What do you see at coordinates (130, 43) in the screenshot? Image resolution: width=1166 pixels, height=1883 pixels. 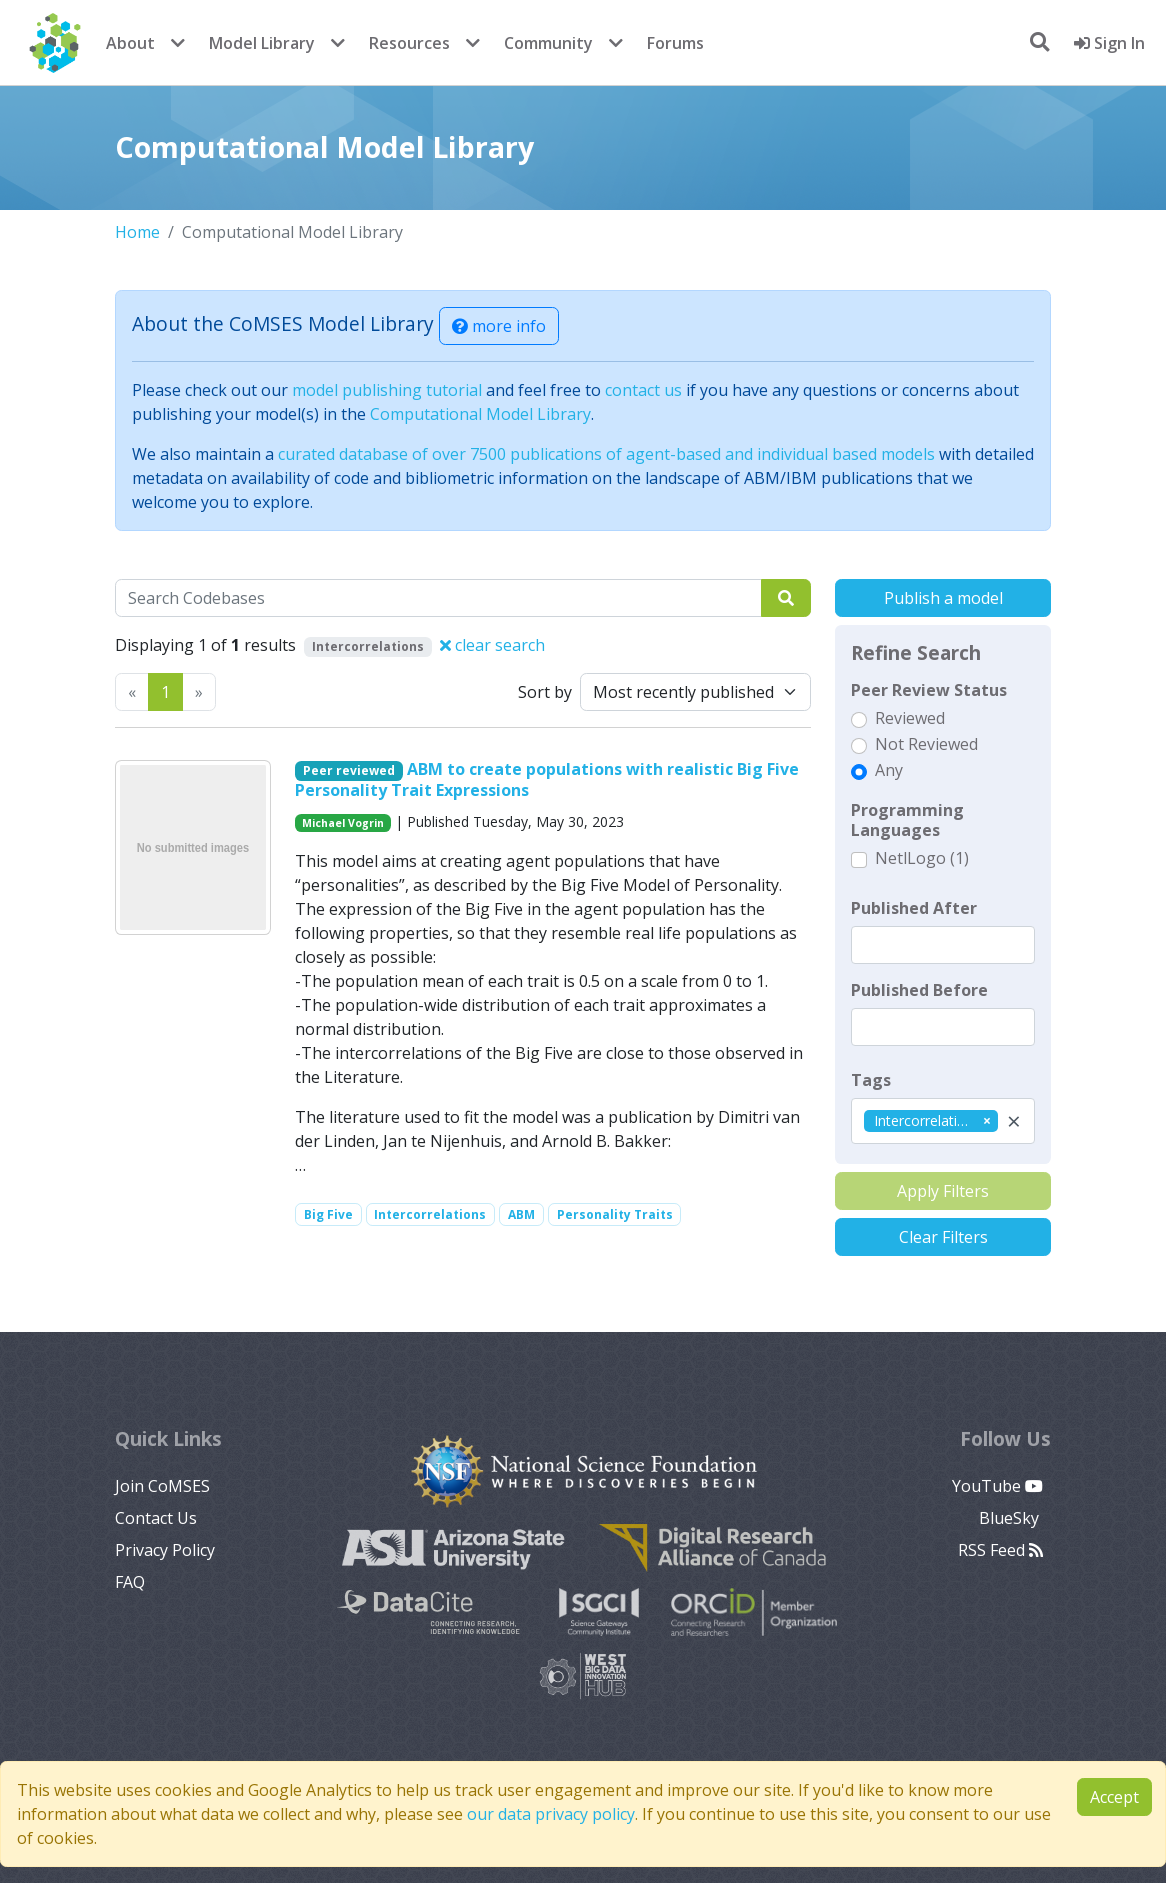 I see `About` at bounding box center [130, 43].